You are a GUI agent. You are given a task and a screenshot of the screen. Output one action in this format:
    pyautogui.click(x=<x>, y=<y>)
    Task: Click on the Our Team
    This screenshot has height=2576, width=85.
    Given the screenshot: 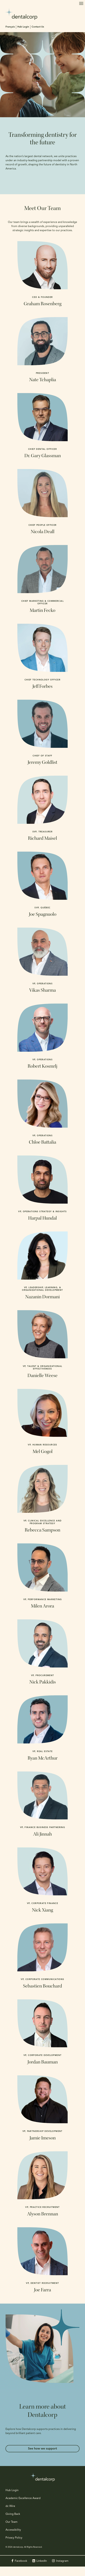 What is the action you would take?
    pyautogui.click(x=11, y=2522)
    